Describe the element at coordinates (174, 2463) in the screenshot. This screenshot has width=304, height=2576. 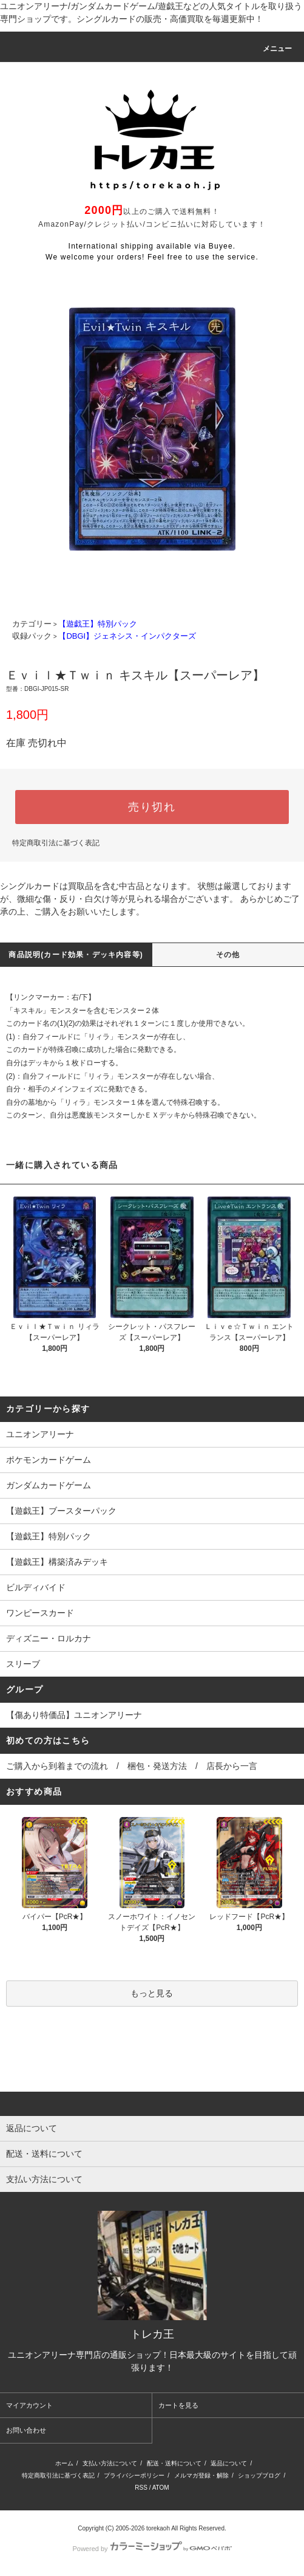
I see `配送・送料について` at that location.